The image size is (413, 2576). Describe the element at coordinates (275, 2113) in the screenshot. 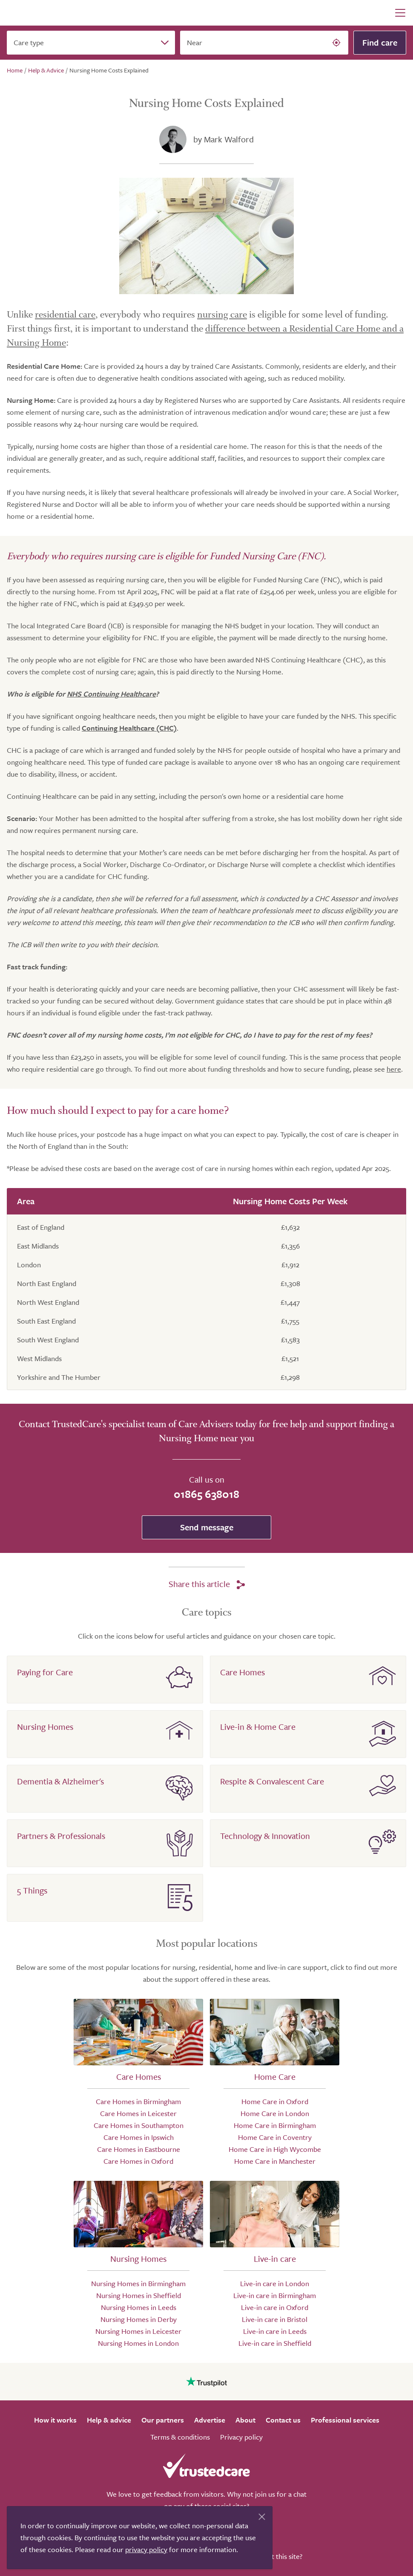

I see `Home Care in London` at that location.